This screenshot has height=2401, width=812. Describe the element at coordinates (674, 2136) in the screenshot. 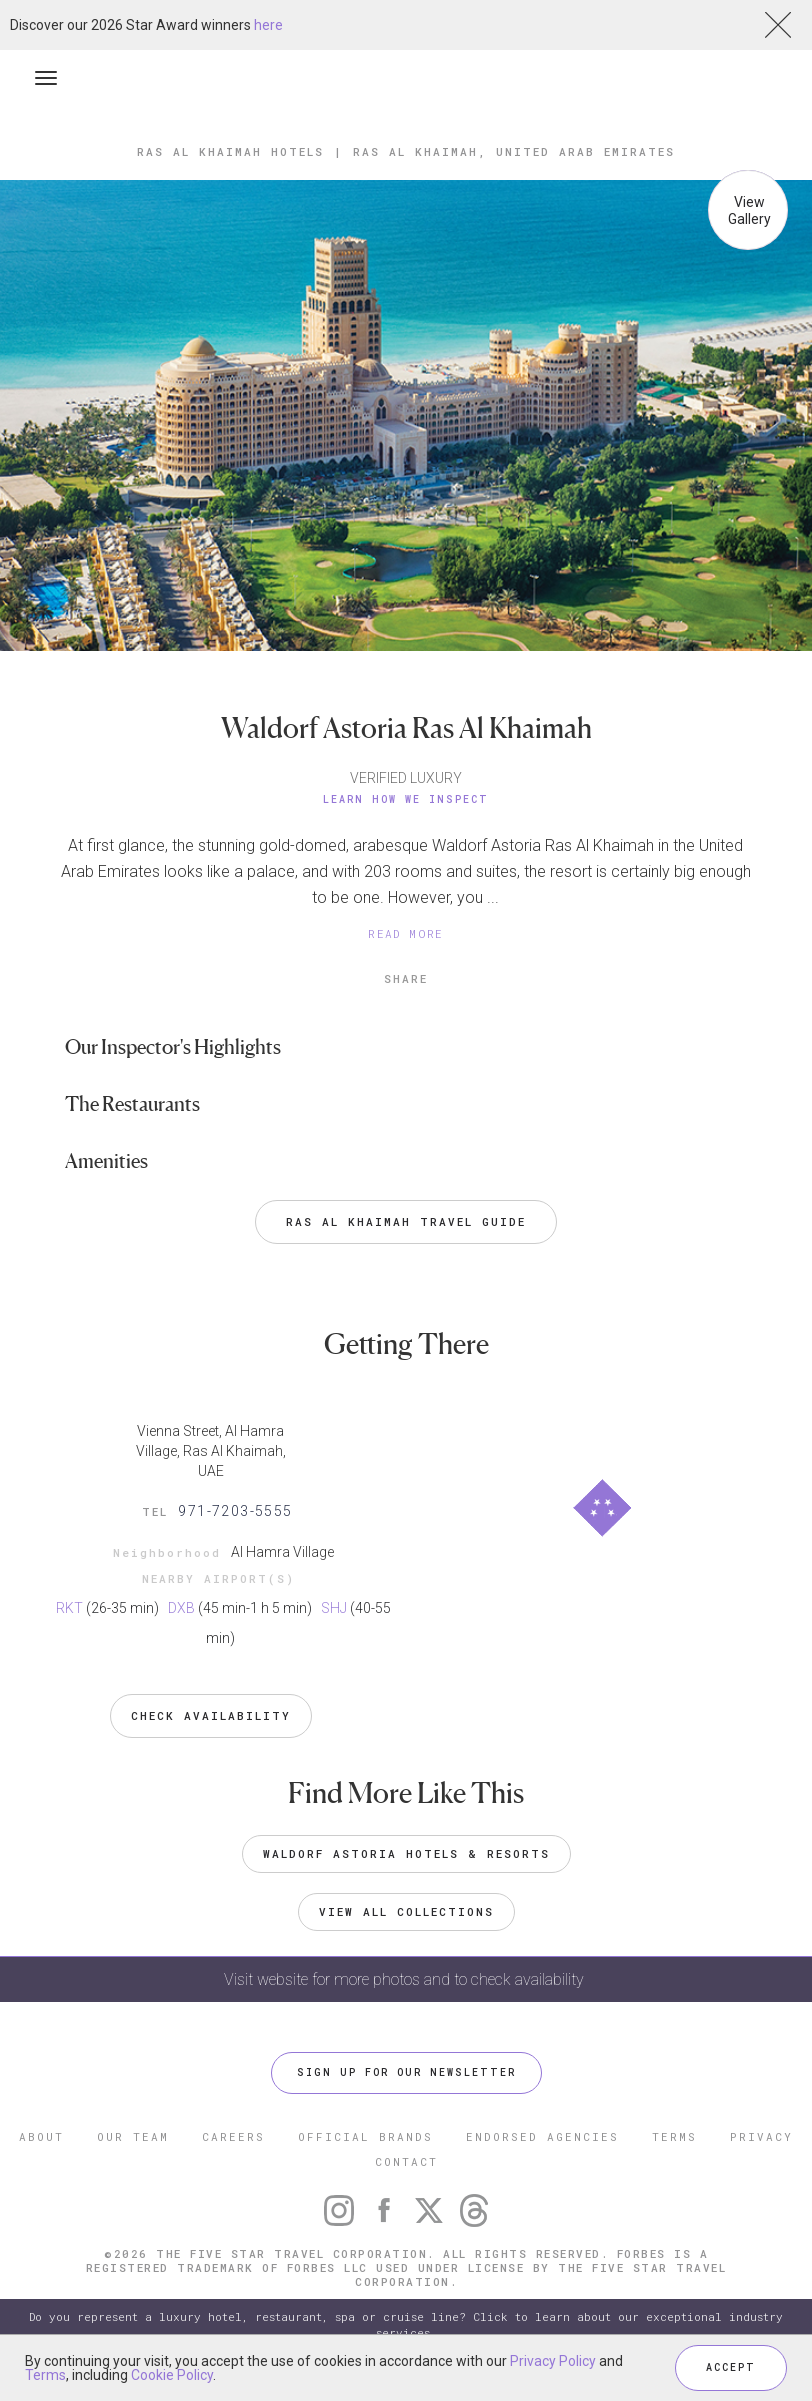

I see `TERMS` at that location.